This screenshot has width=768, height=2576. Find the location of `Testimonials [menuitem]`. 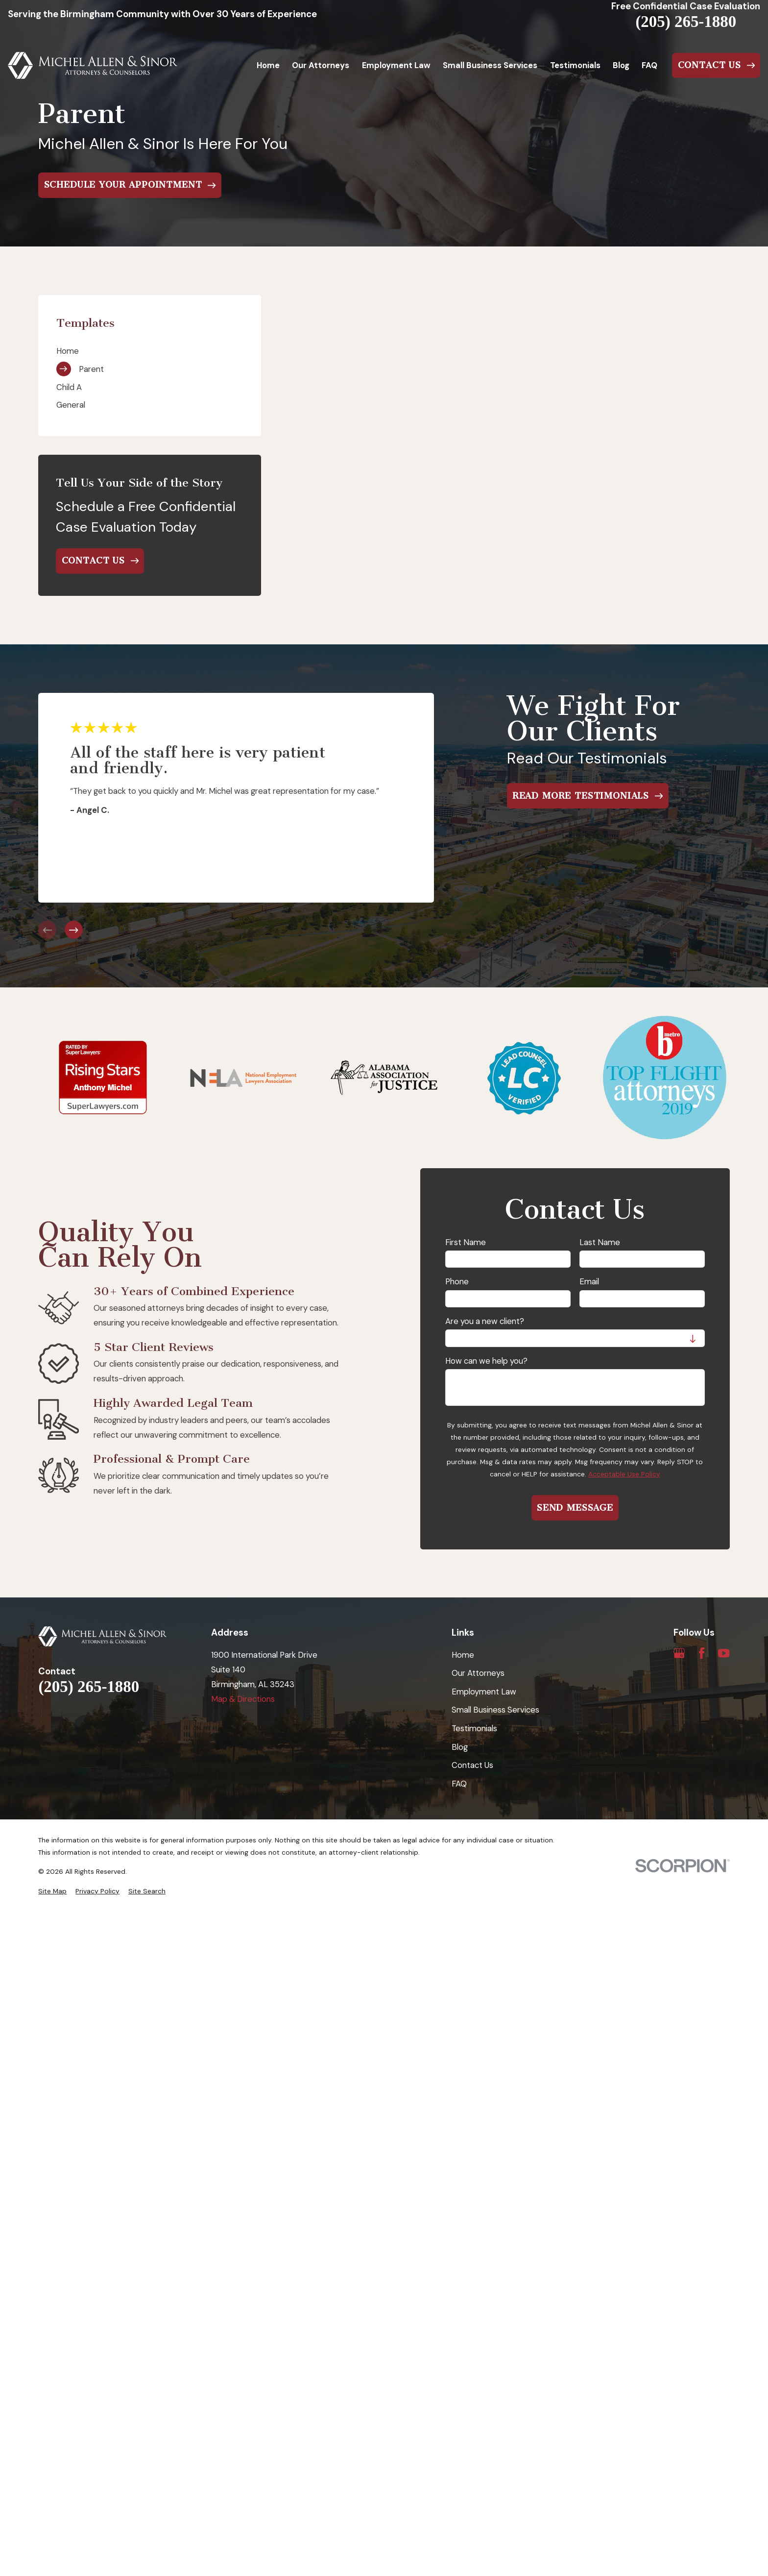

Testimonials [menuitem] is located at coordinates (575, 65).